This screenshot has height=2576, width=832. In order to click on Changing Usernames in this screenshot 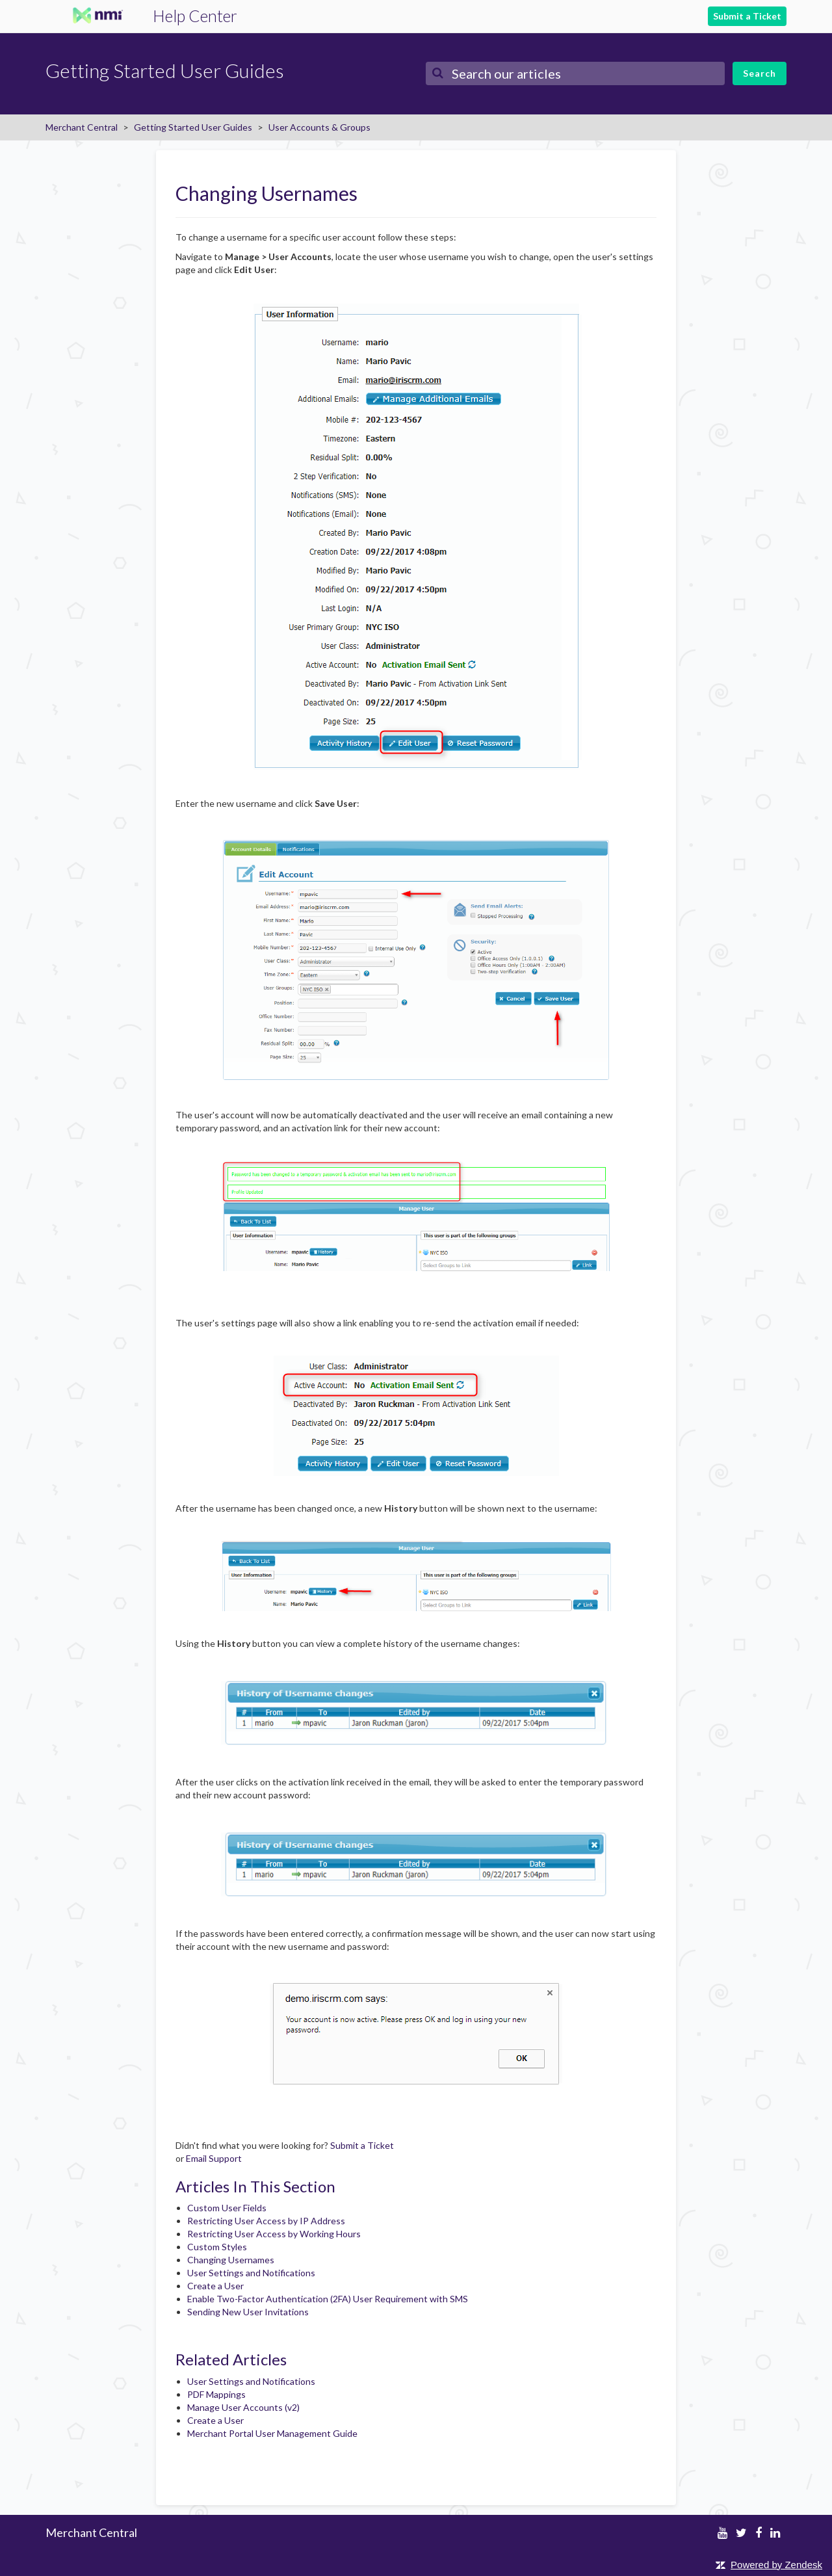, I will do `click(230, 2259)`.